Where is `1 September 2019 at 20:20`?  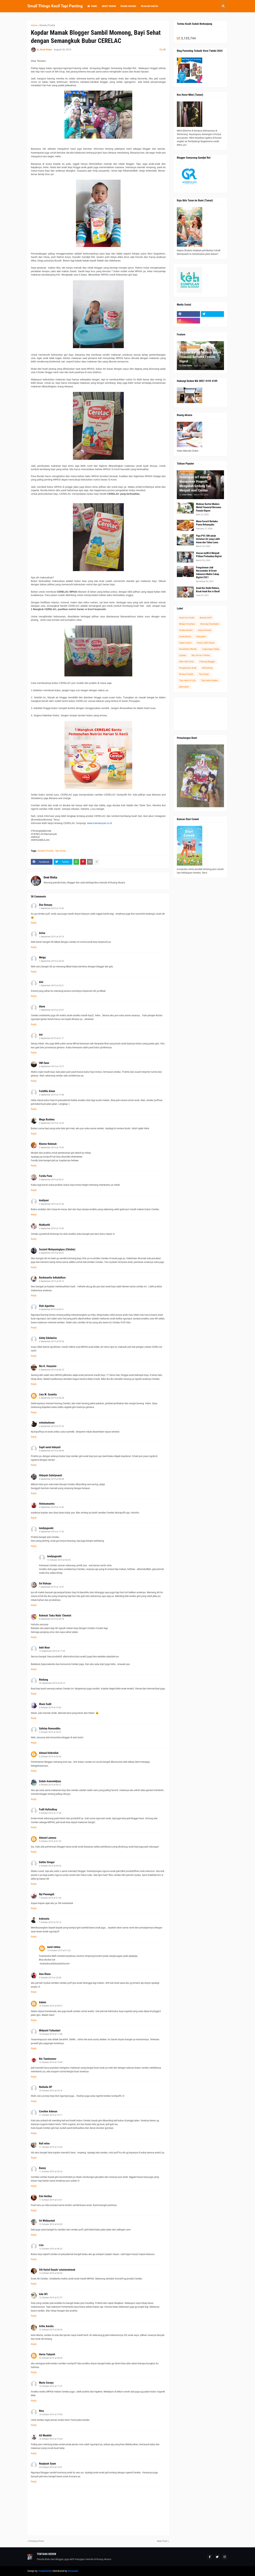
1 September 2019 at 20:20 is located at coordinates (51, 961).